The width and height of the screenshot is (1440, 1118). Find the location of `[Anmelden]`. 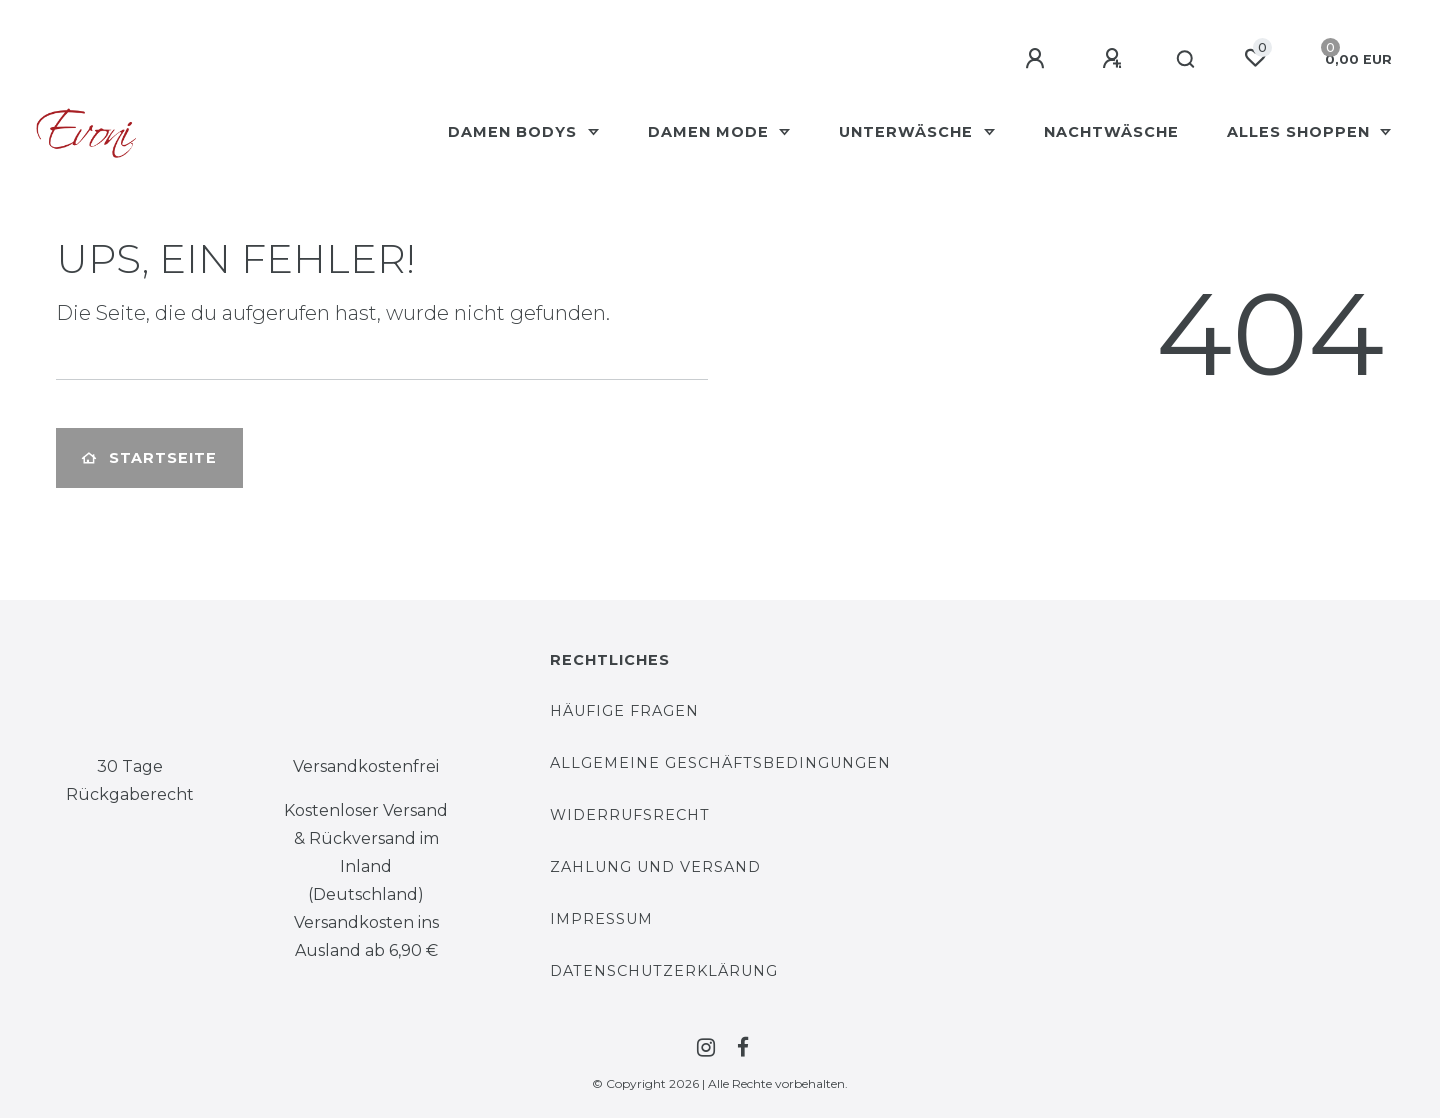

[Anmelden] is located at coordinates (1038, 59).